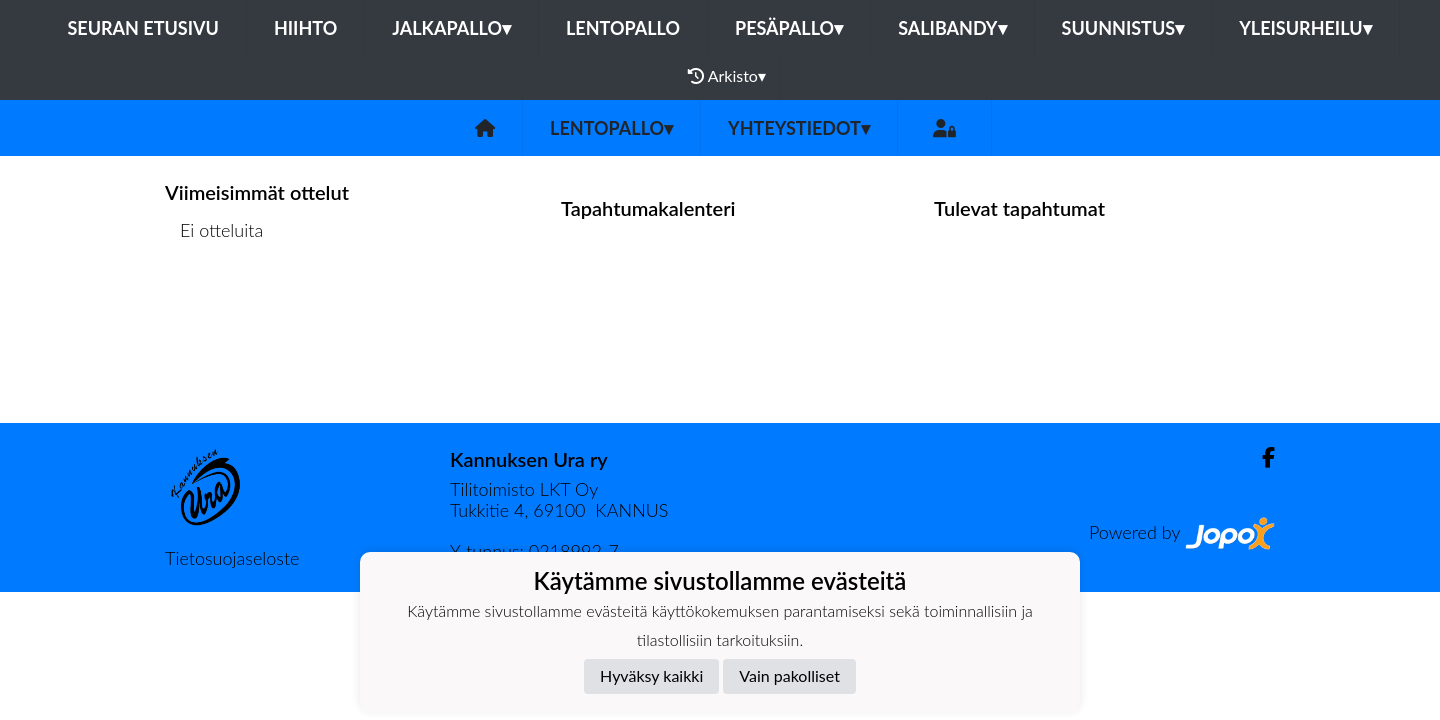  I want to click on Arkisto, so click(727, 76).